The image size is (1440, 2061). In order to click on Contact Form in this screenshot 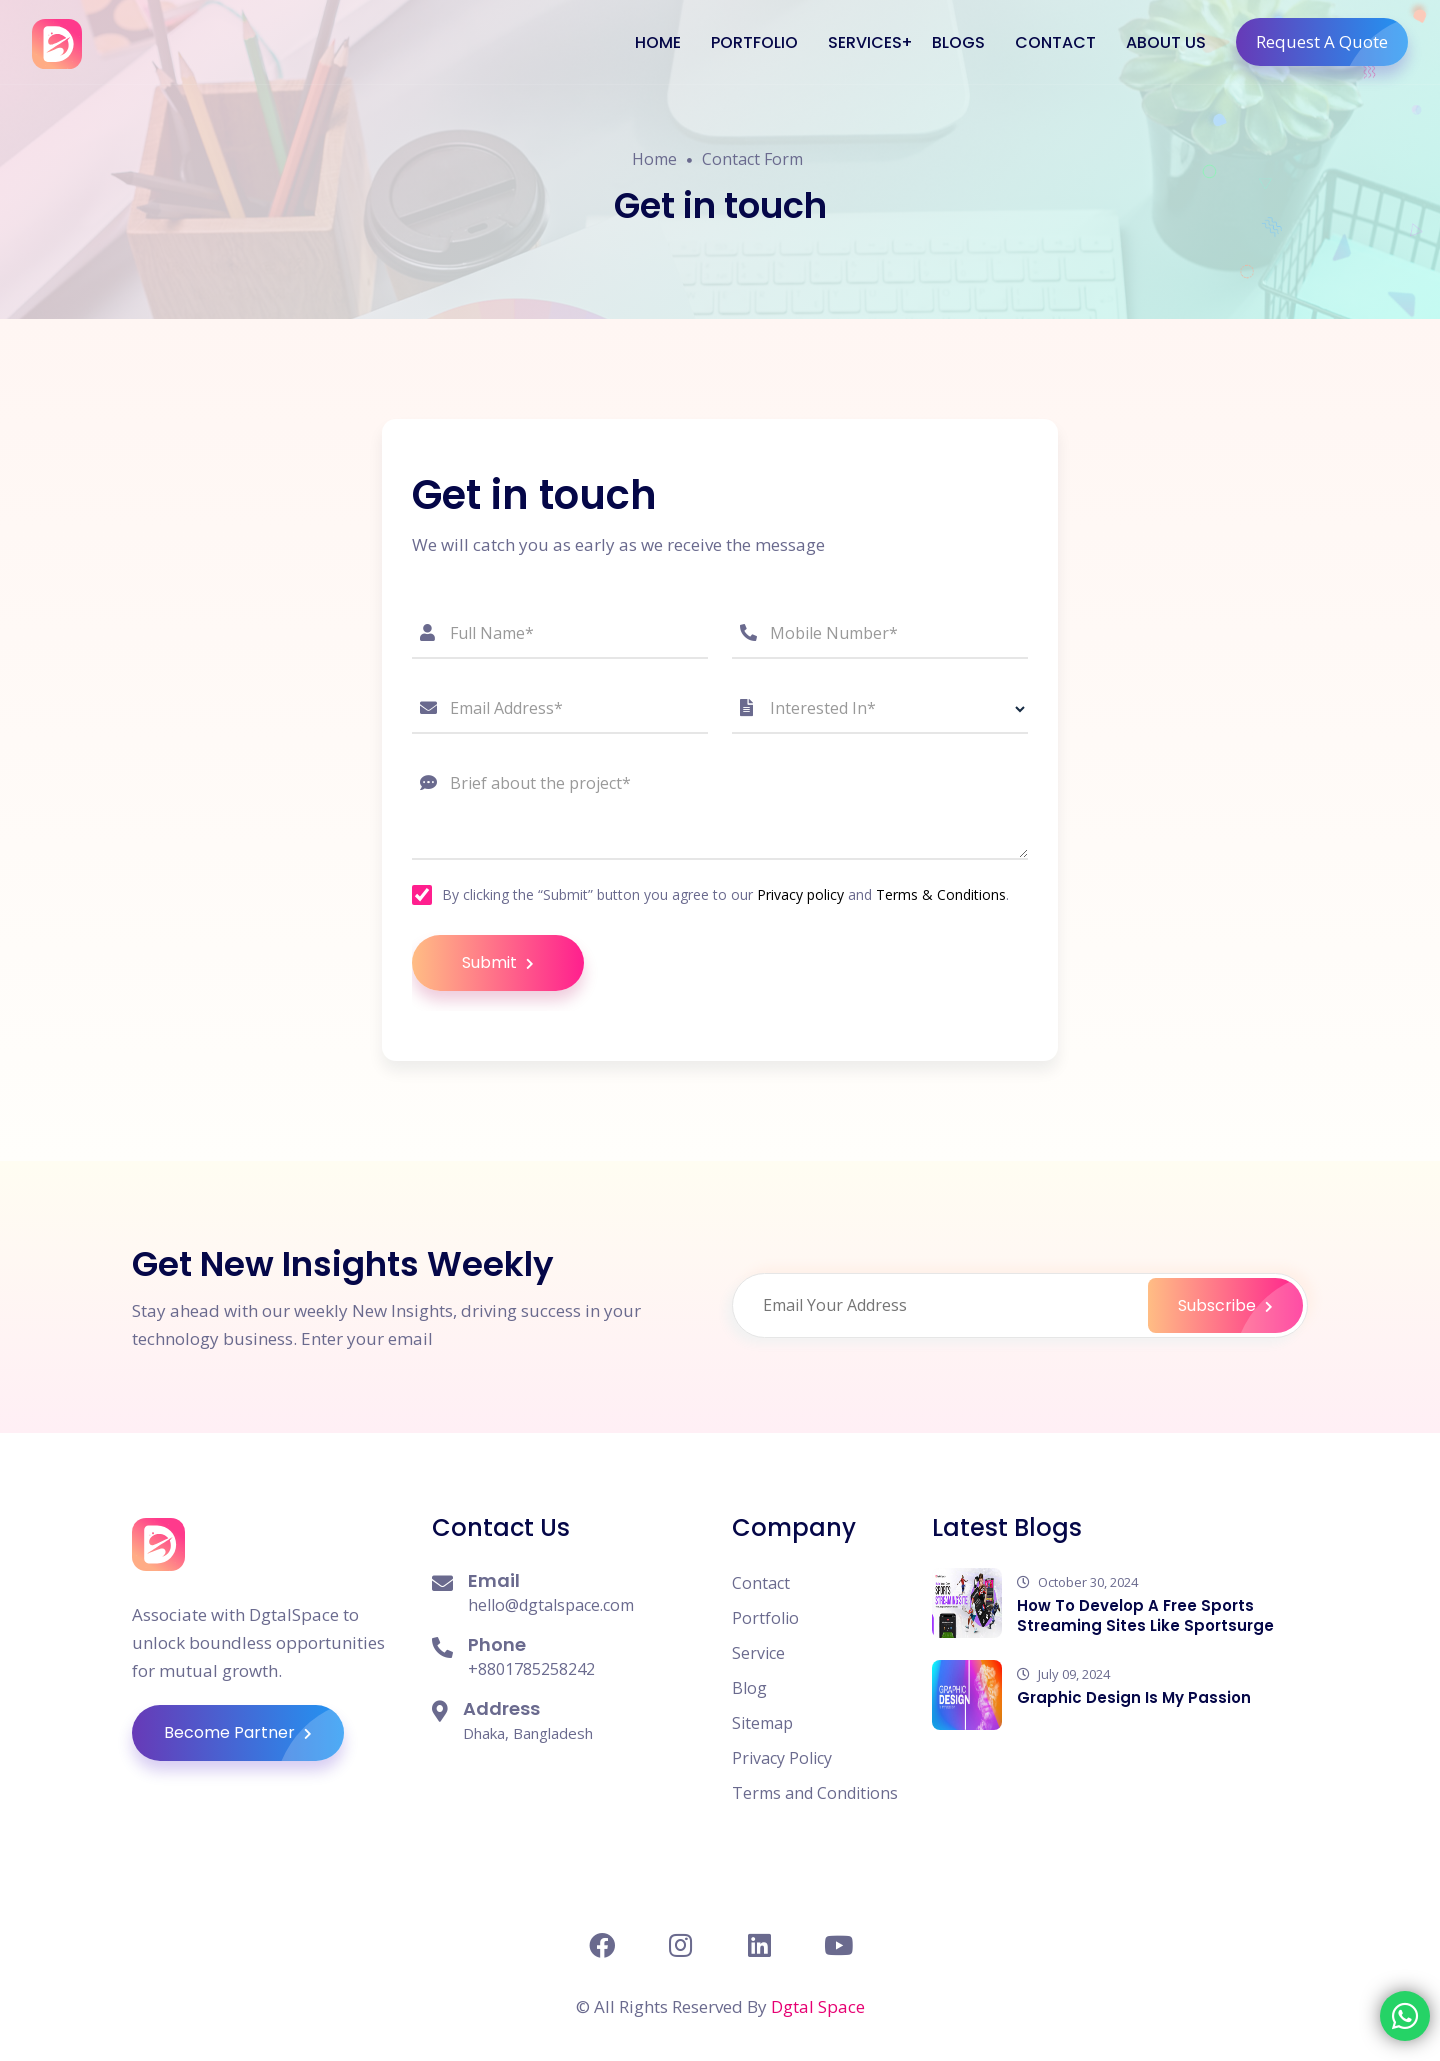, I will do `click(752, 162)`.